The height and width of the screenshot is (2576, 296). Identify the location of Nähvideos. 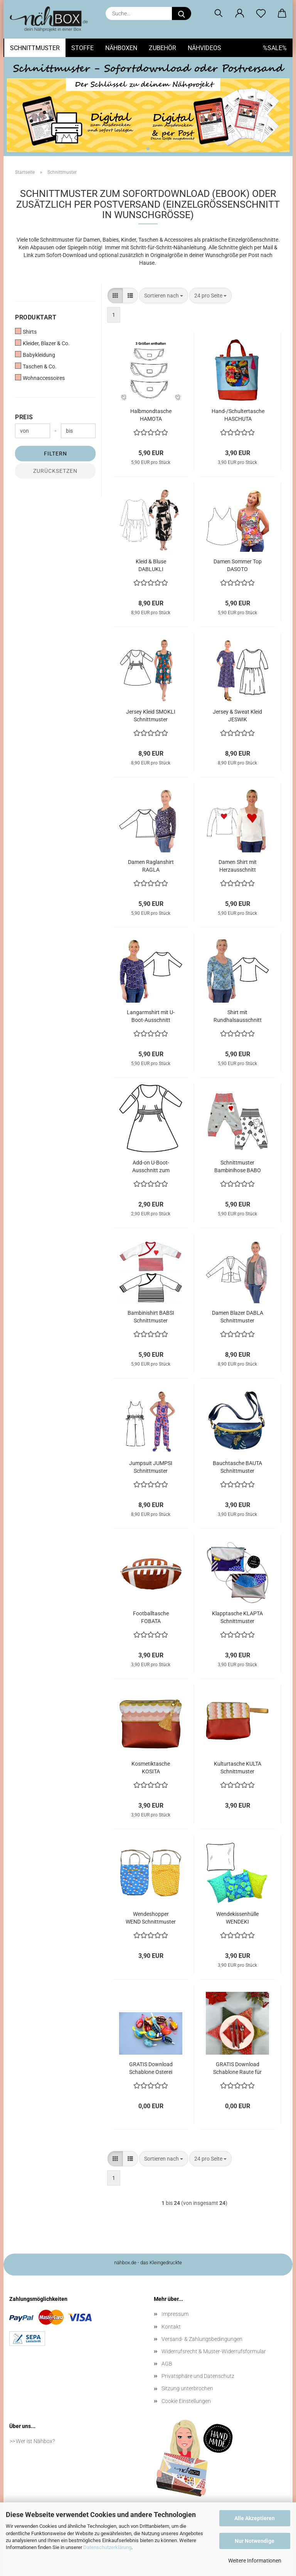
(204, 48).